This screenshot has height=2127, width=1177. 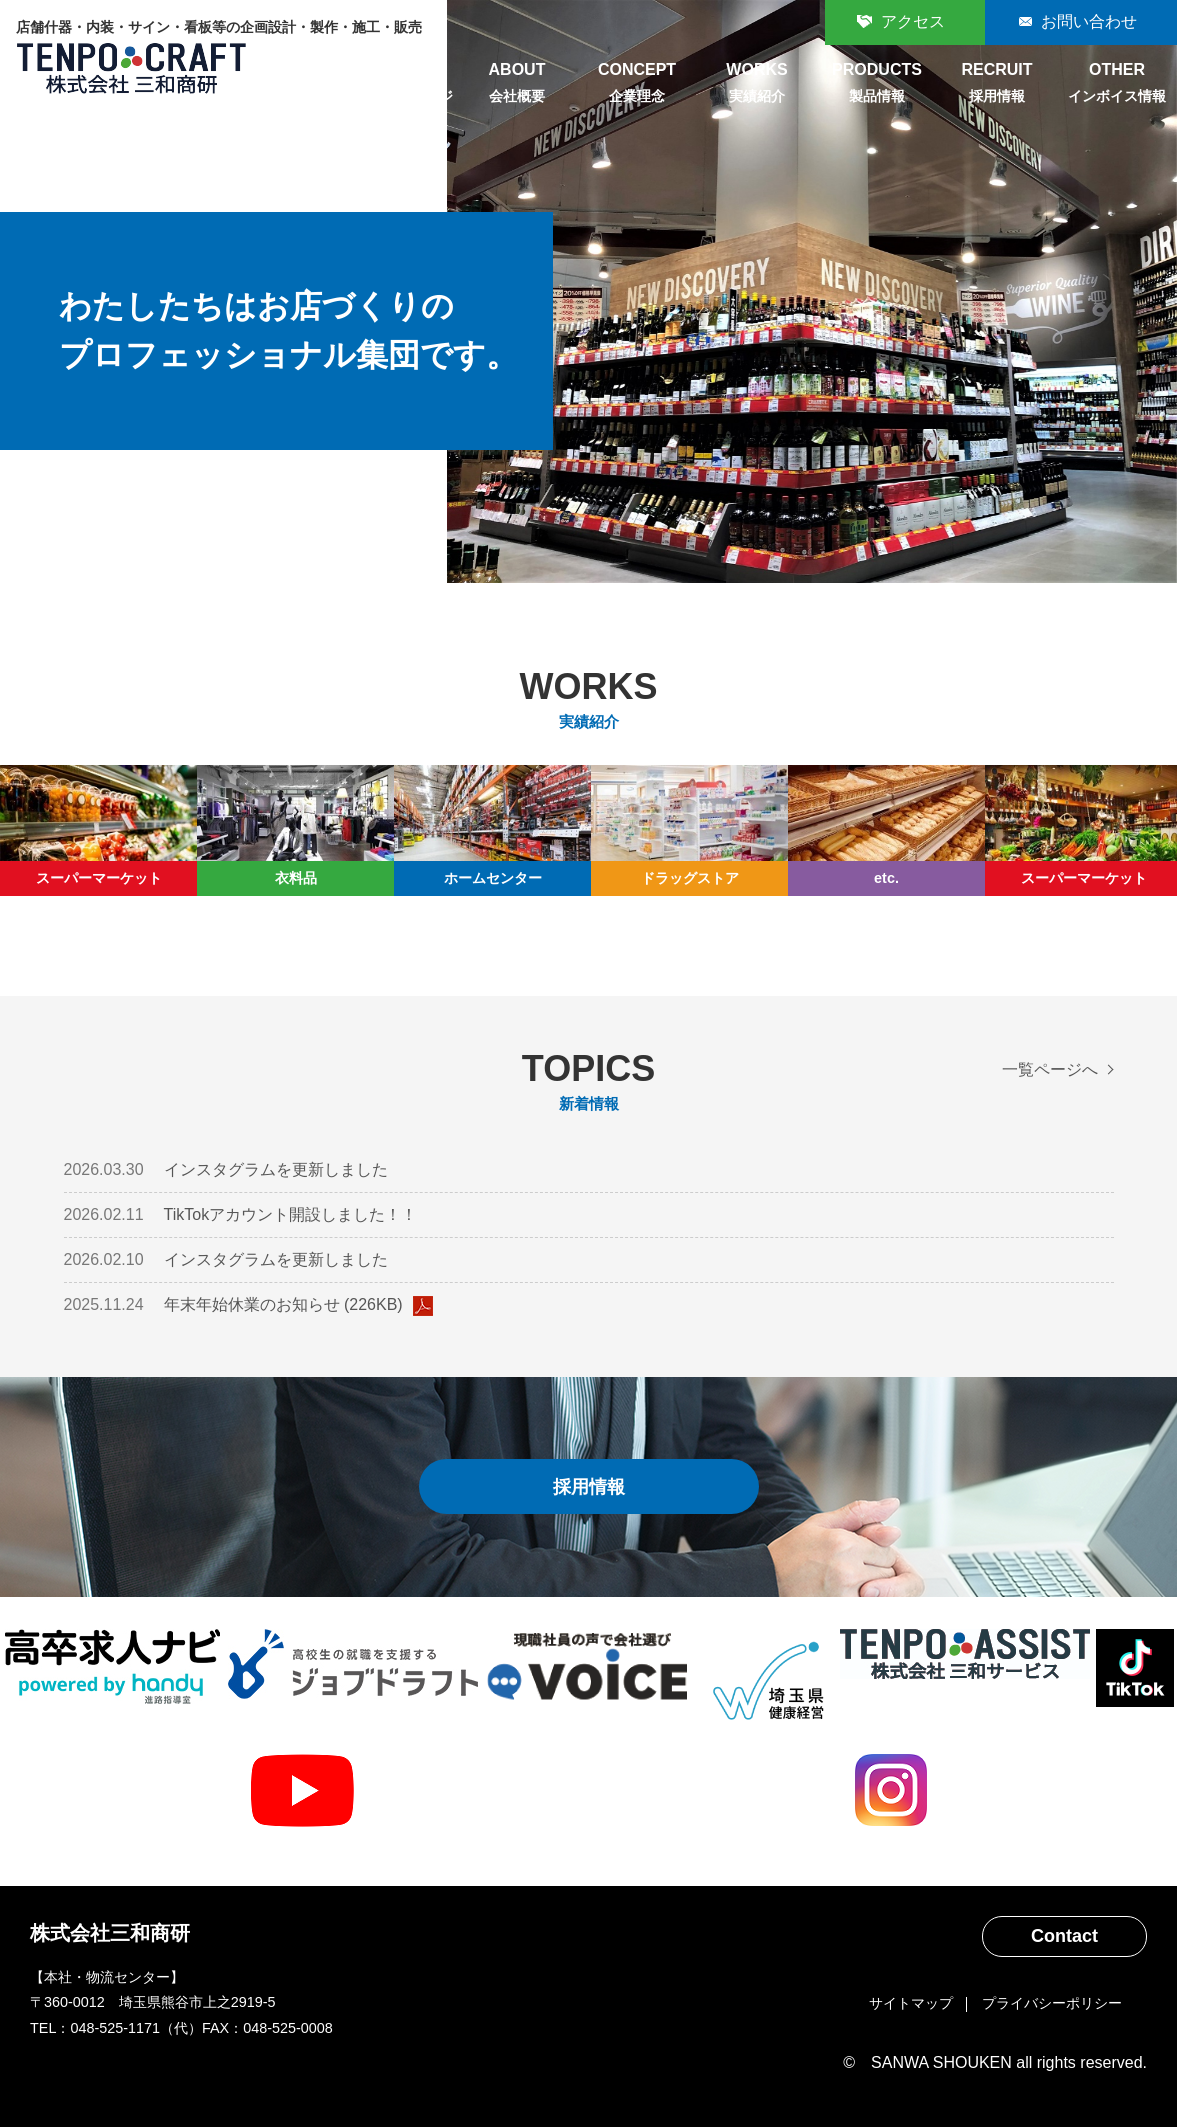 What do you see at coordinates (1117, 85) in the screenshot?
I see `OTHER` at bounding box center [1117, 85].